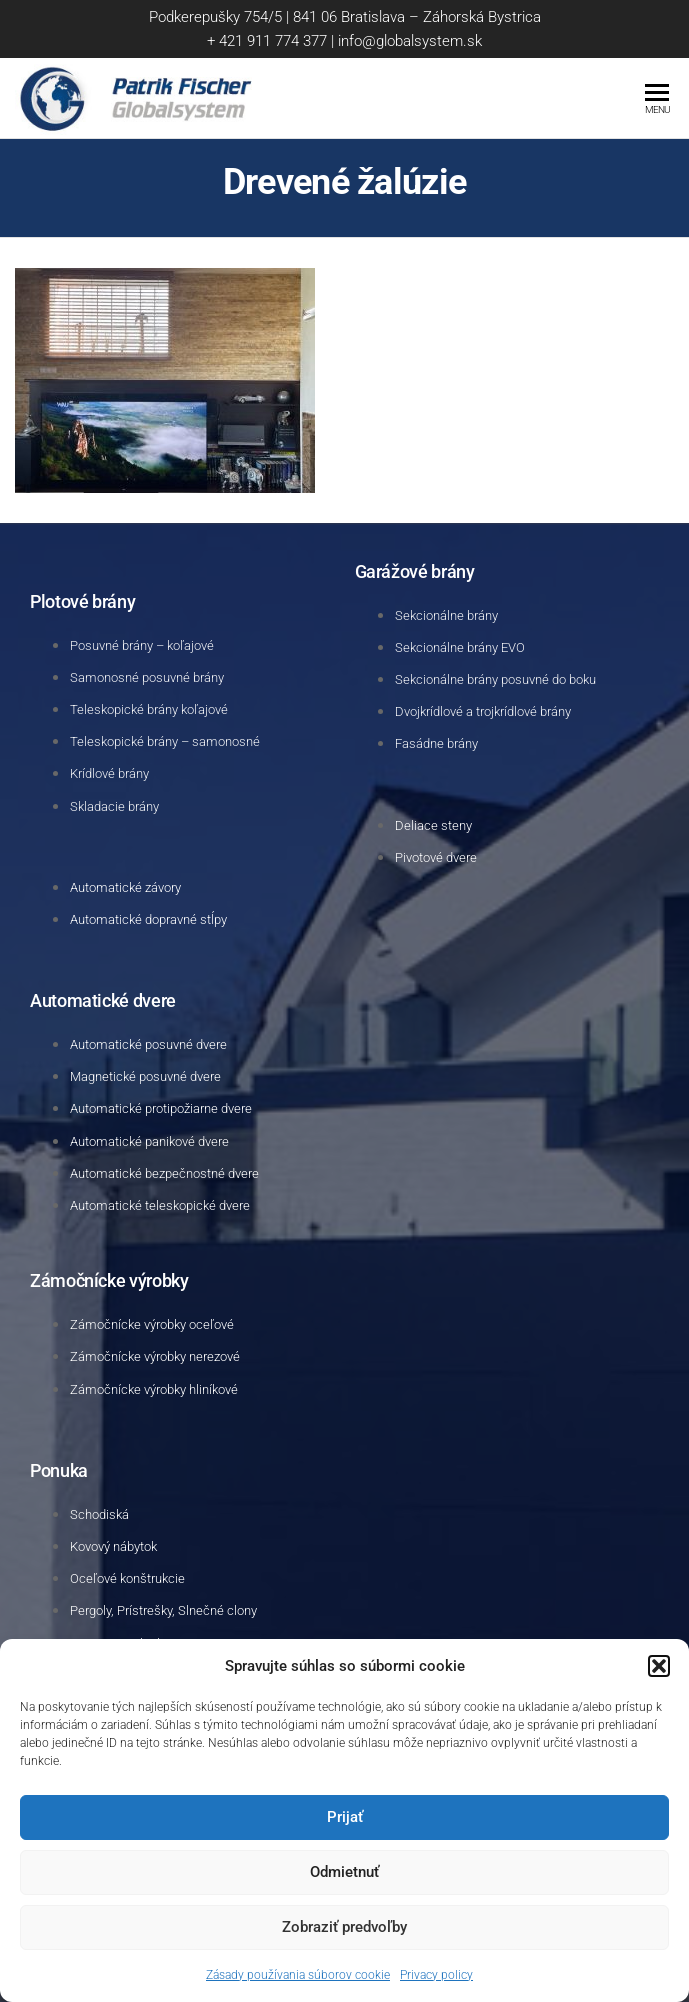 Image resolution: width=689 pixels, height=2002 pixels. I want to click on Odmietnuť, so click(344, 1872).